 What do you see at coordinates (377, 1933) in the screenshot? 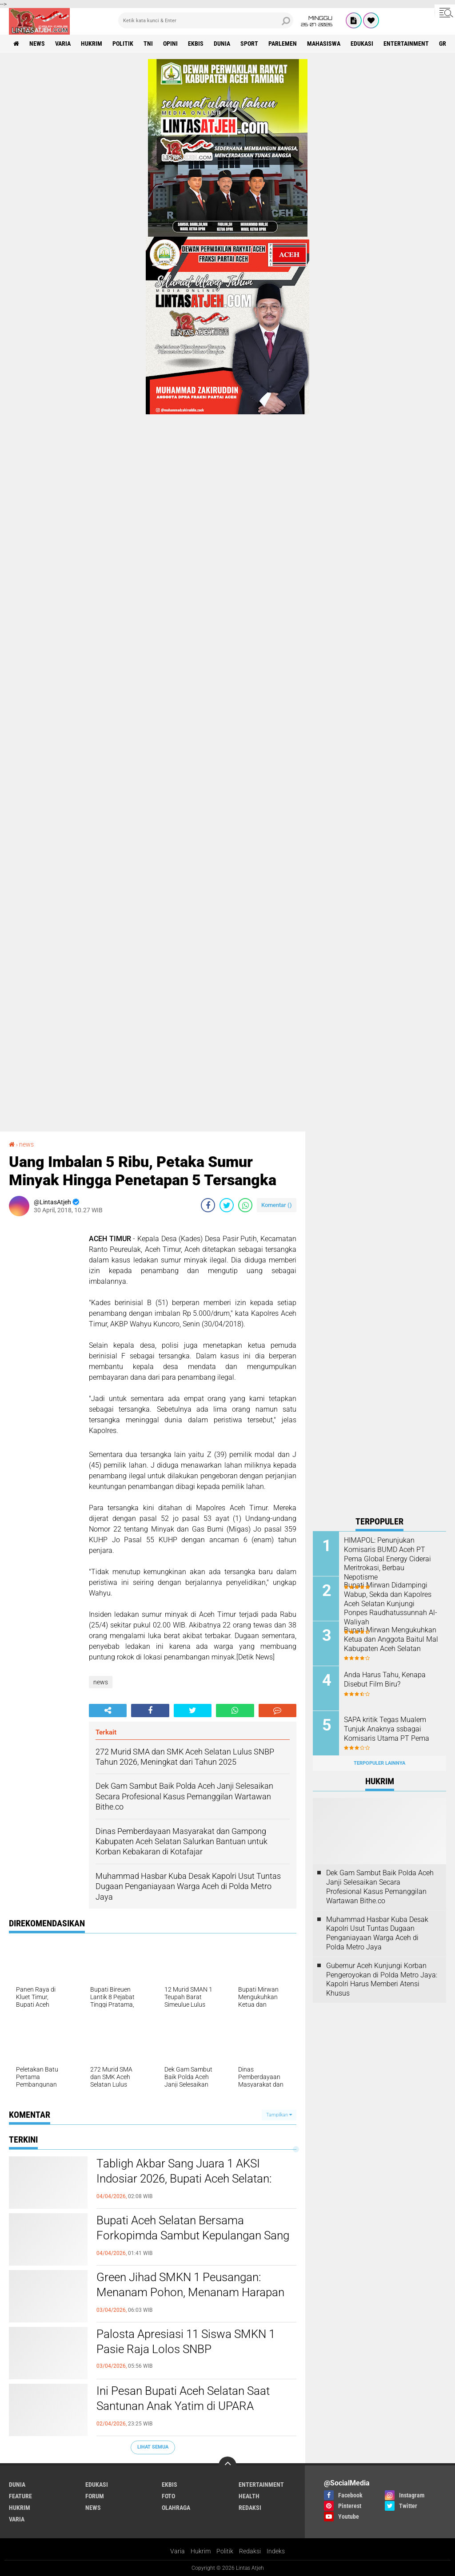
I see `Muhammad Hasbar Kuba Desak Kapolri Usut Tuntas Dugaan Penganiayaan Warga Aceh di Polda Metro Jaya` at bounding box center [377, 1933].